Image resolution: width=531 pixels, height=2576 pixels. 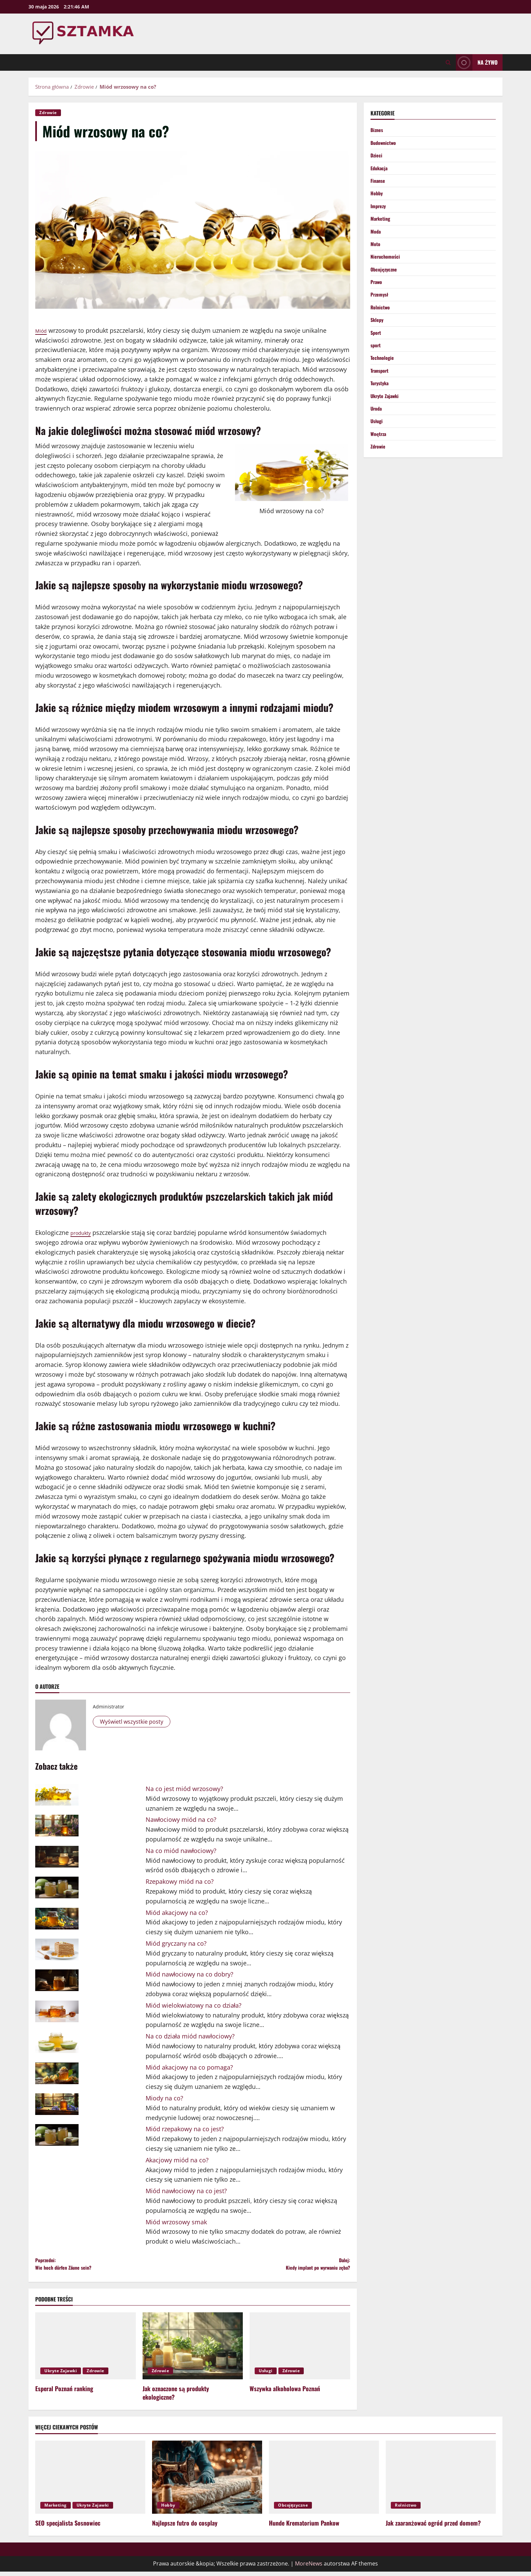 I want to click on [Esperal Poznań ranking], so click(x=85, y=2350).